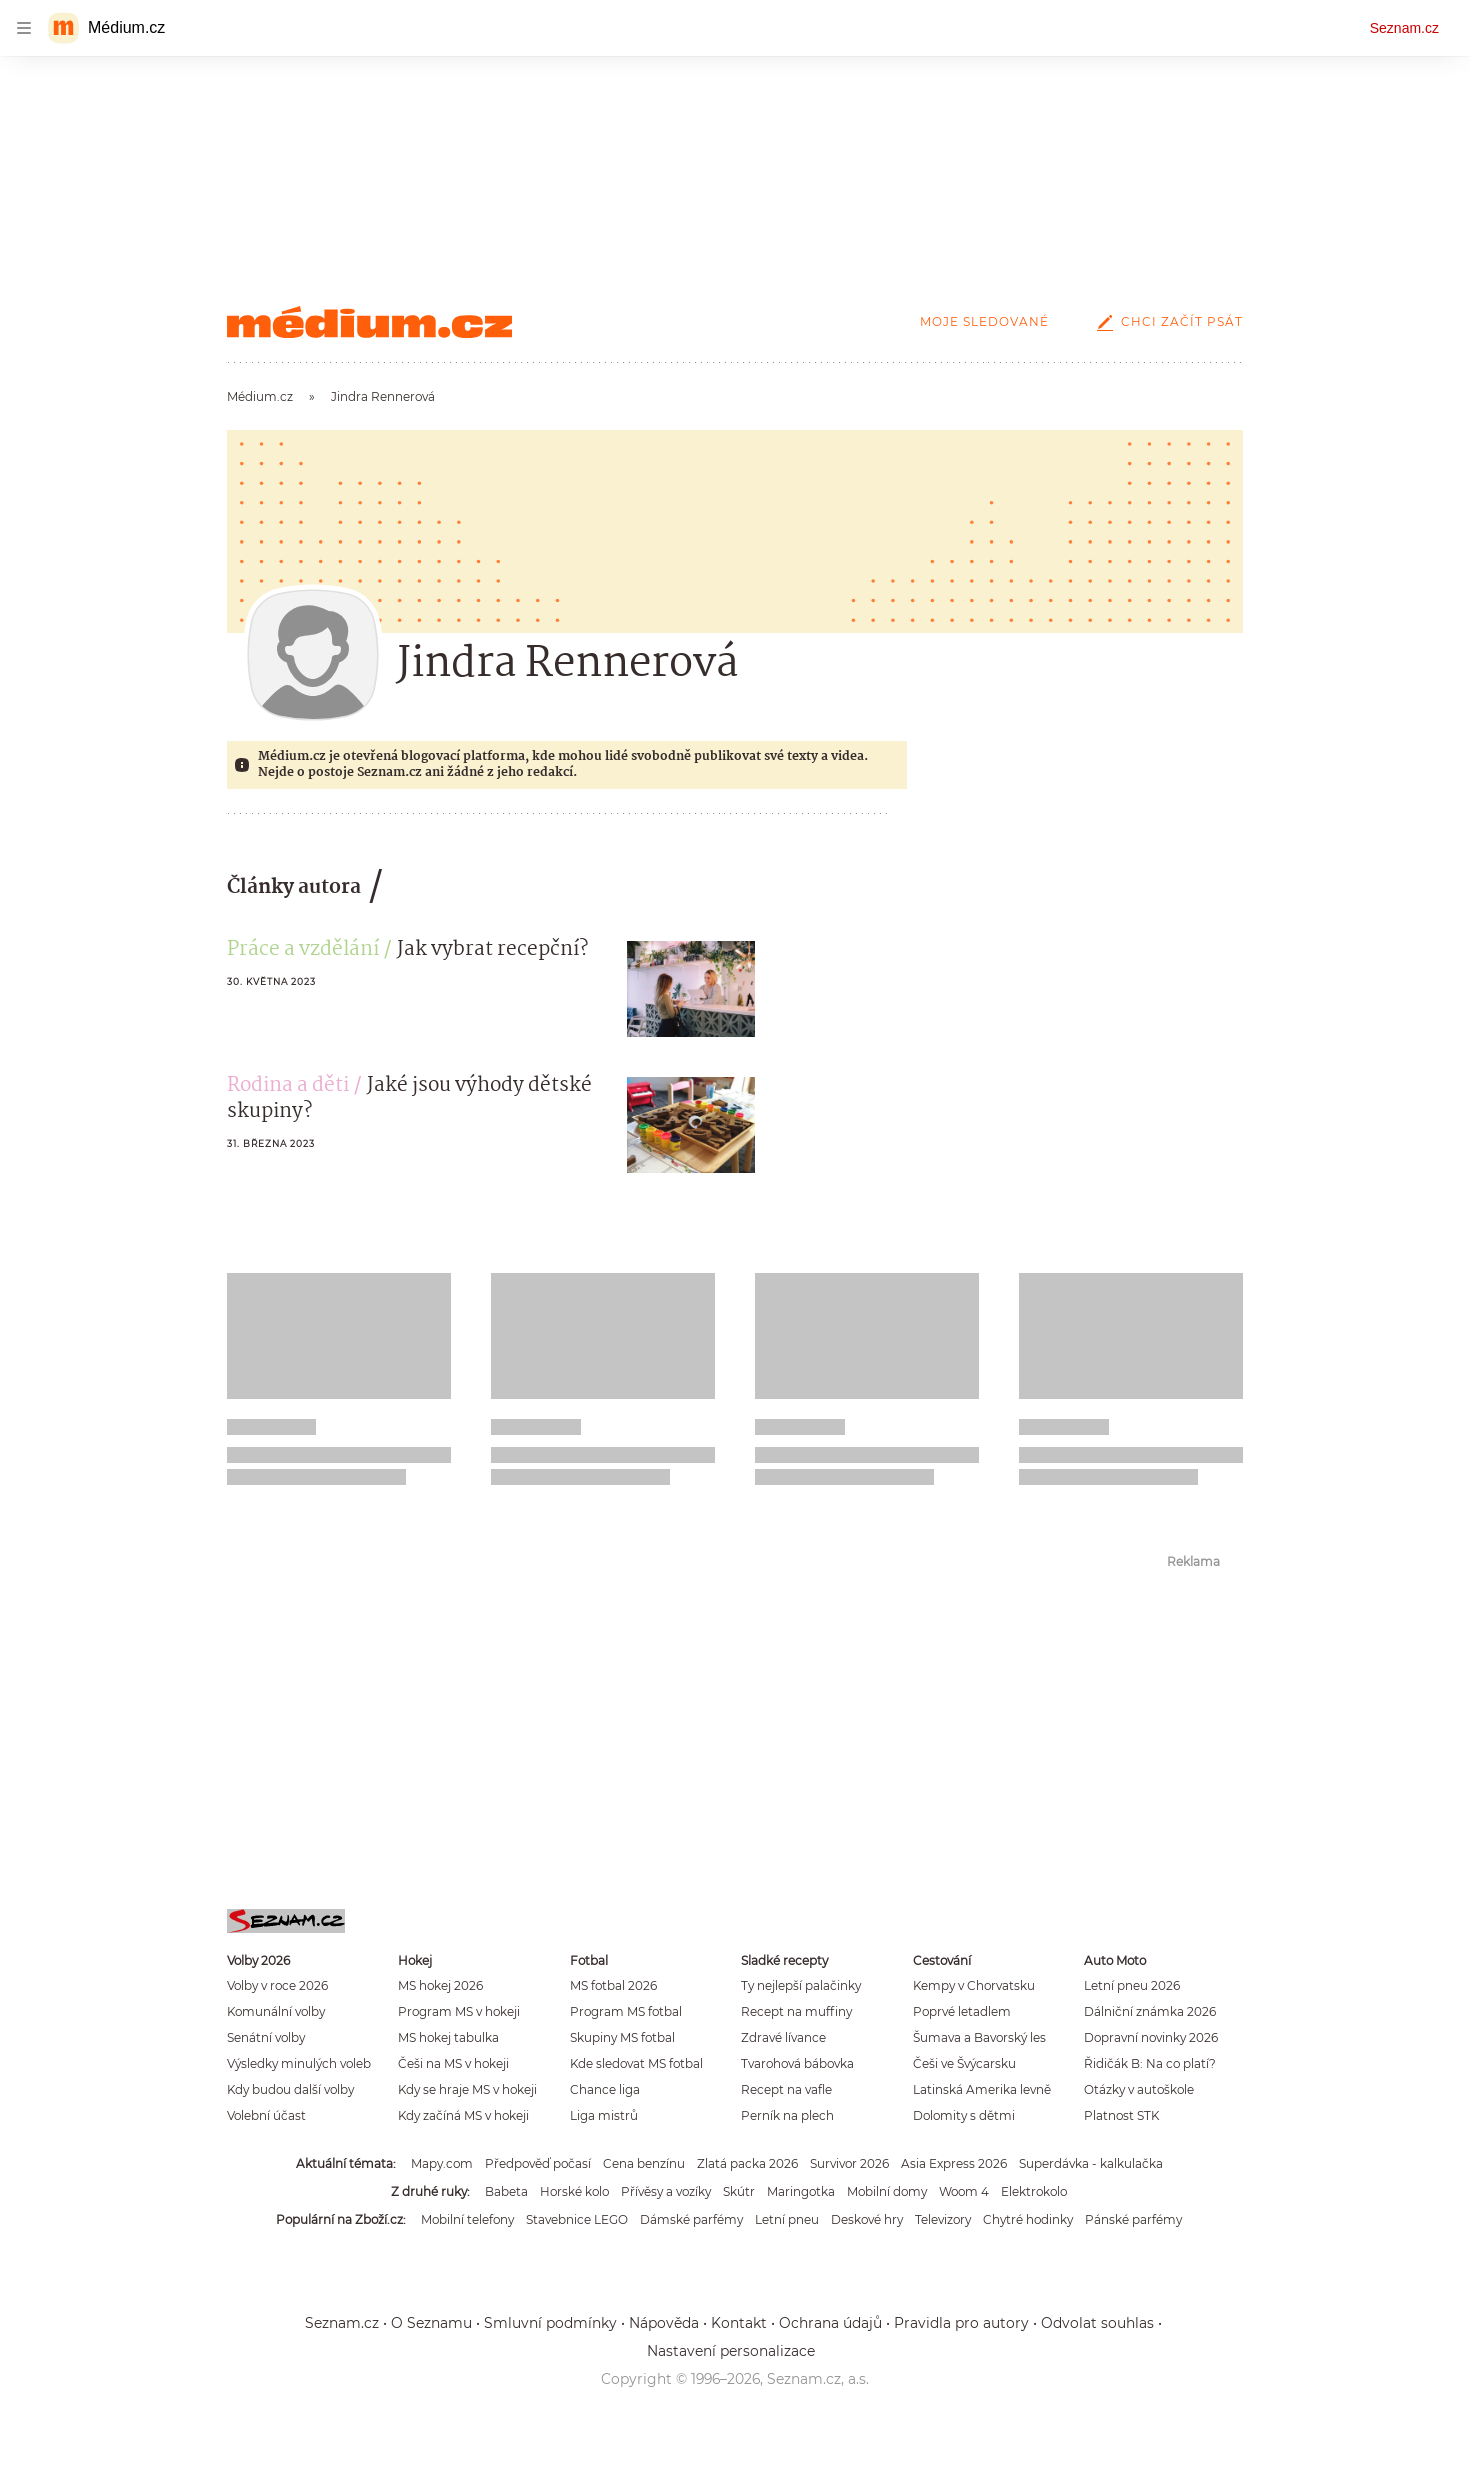 The image size is (1470, 2475). What do you see at coordinates (1150, 2011) in the screenshot?
I see `Dálniční známka 2026` at bounding box center [1150, 2011].